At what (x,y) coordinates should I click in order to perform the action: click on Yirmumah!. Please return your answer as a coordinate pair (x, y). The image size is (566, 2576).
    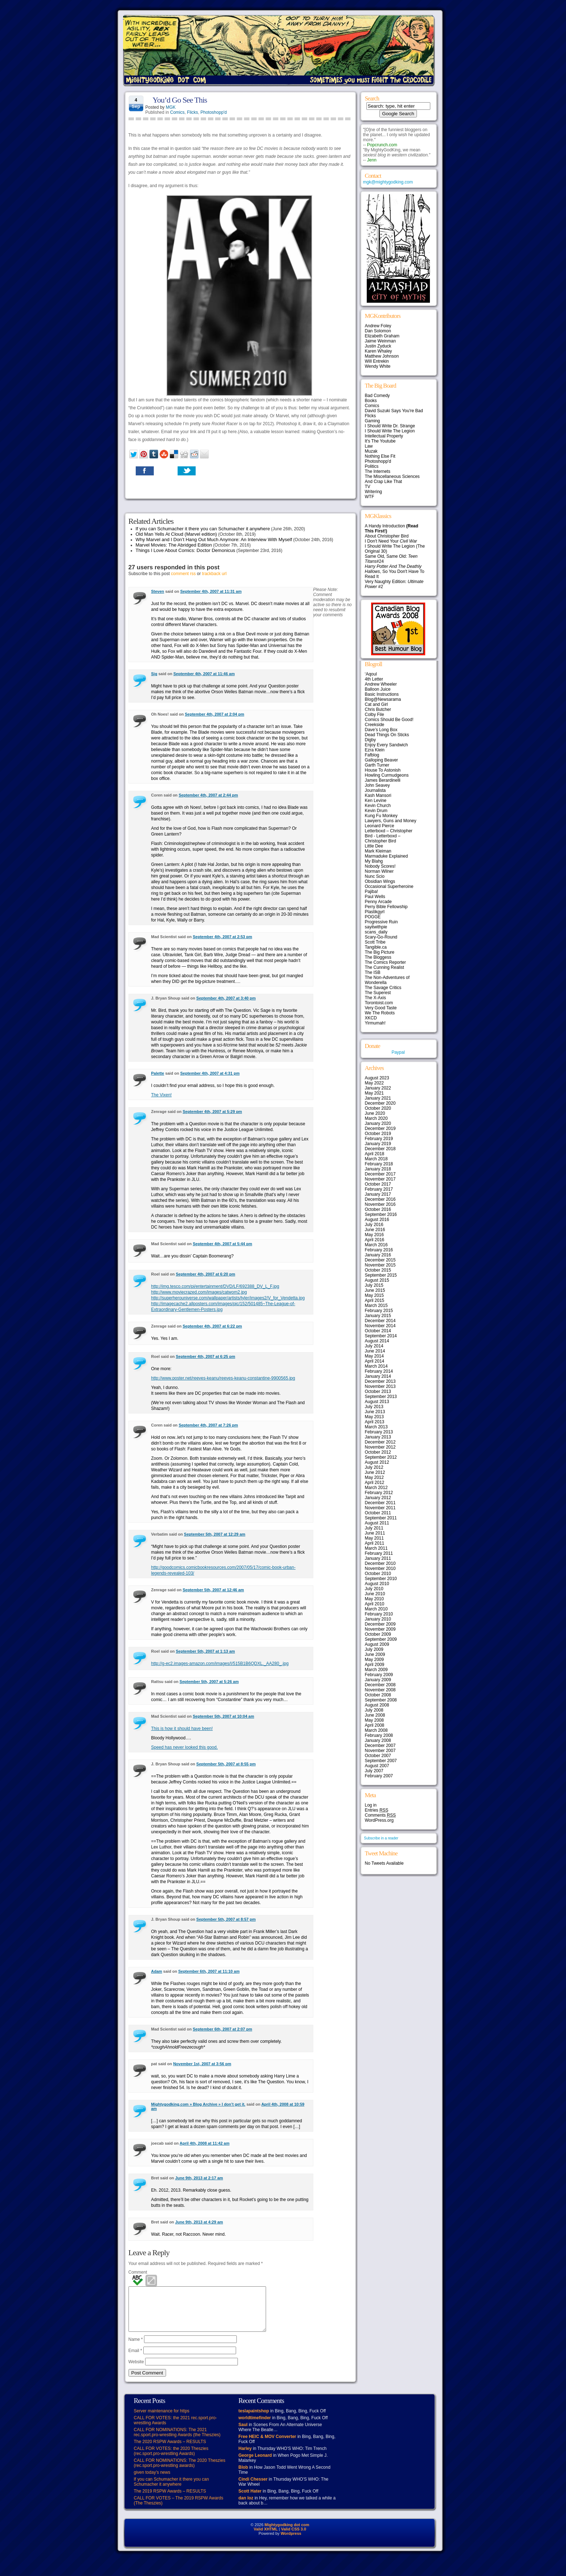
    Looking at the image, I should click on (375, 1023).